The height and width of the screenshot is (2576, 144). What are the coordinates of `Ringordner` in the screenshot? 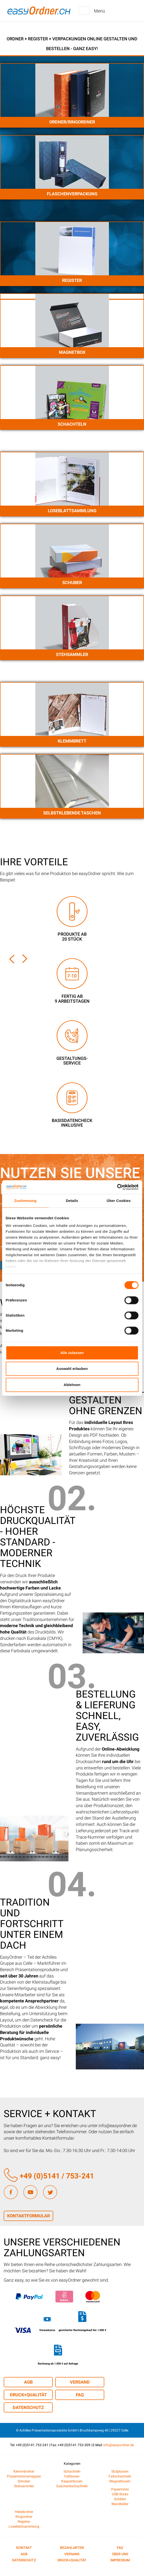 It's located at (23, 2517).